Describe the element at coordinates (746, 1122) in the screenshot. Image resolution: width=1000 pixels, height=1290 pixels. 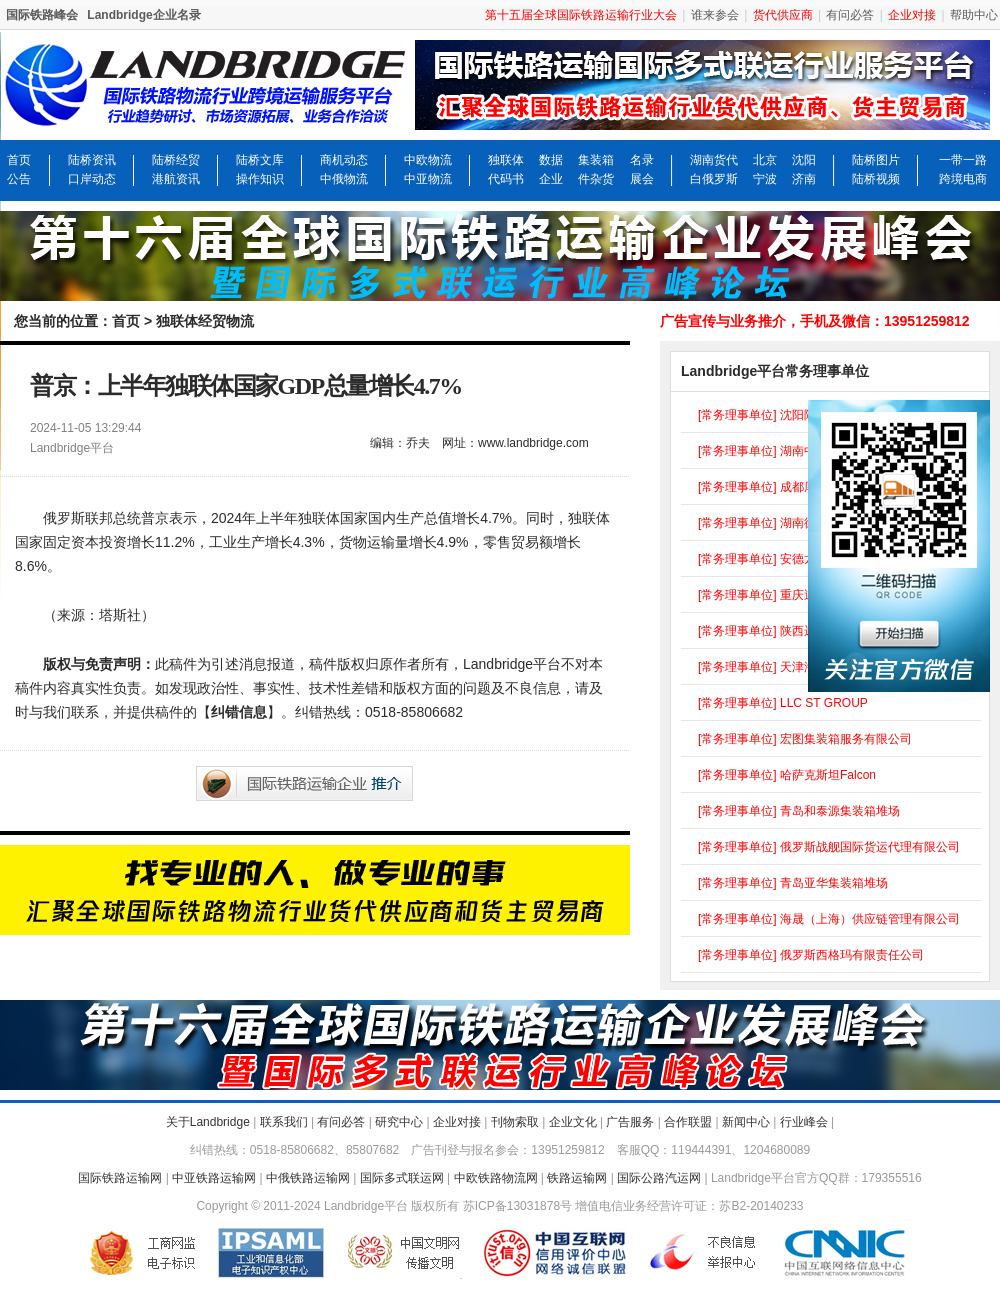
I see `新闻中心` at that location.